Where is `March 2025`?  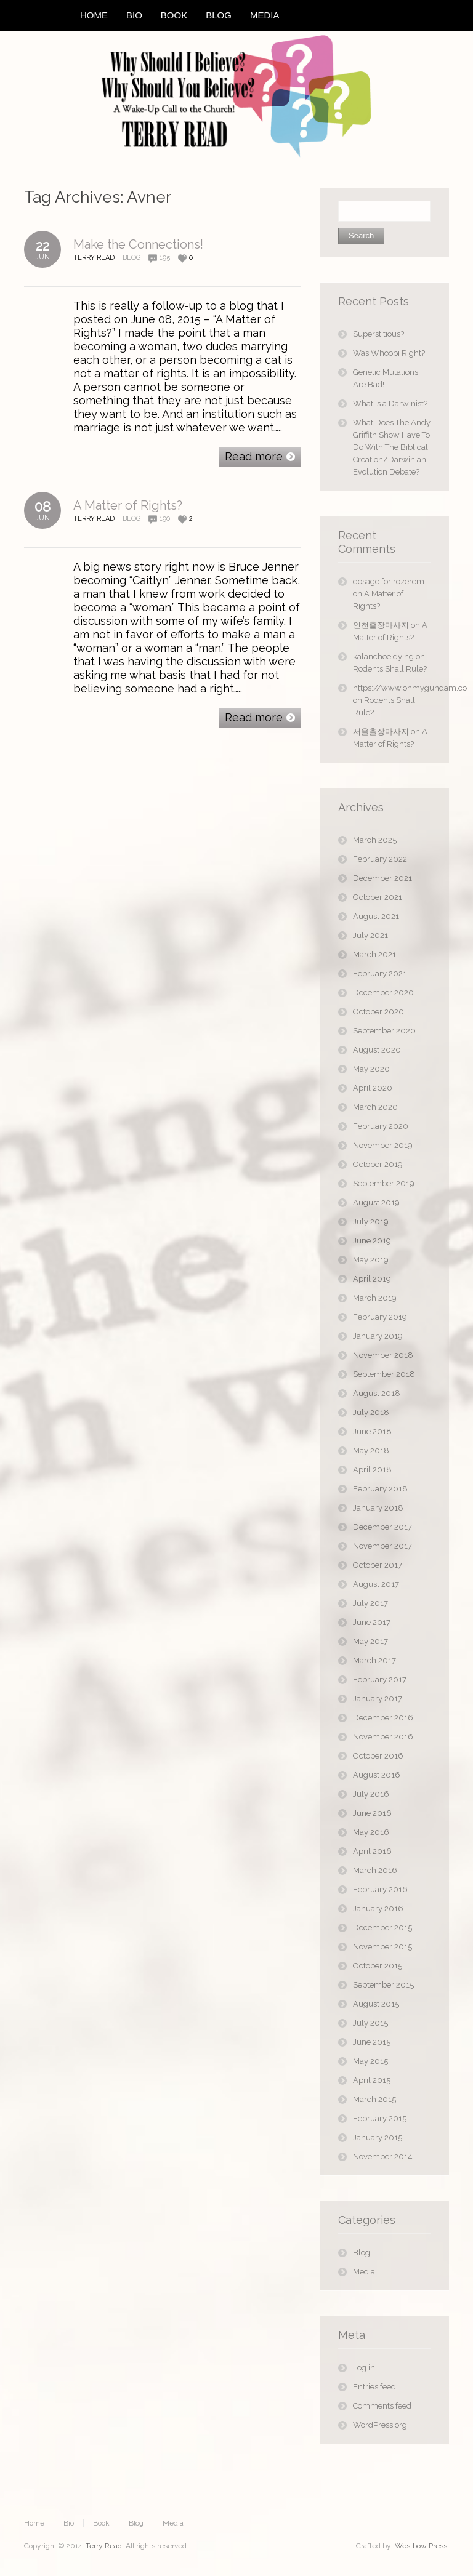
March 2025 is located at coordinates (375, 840).